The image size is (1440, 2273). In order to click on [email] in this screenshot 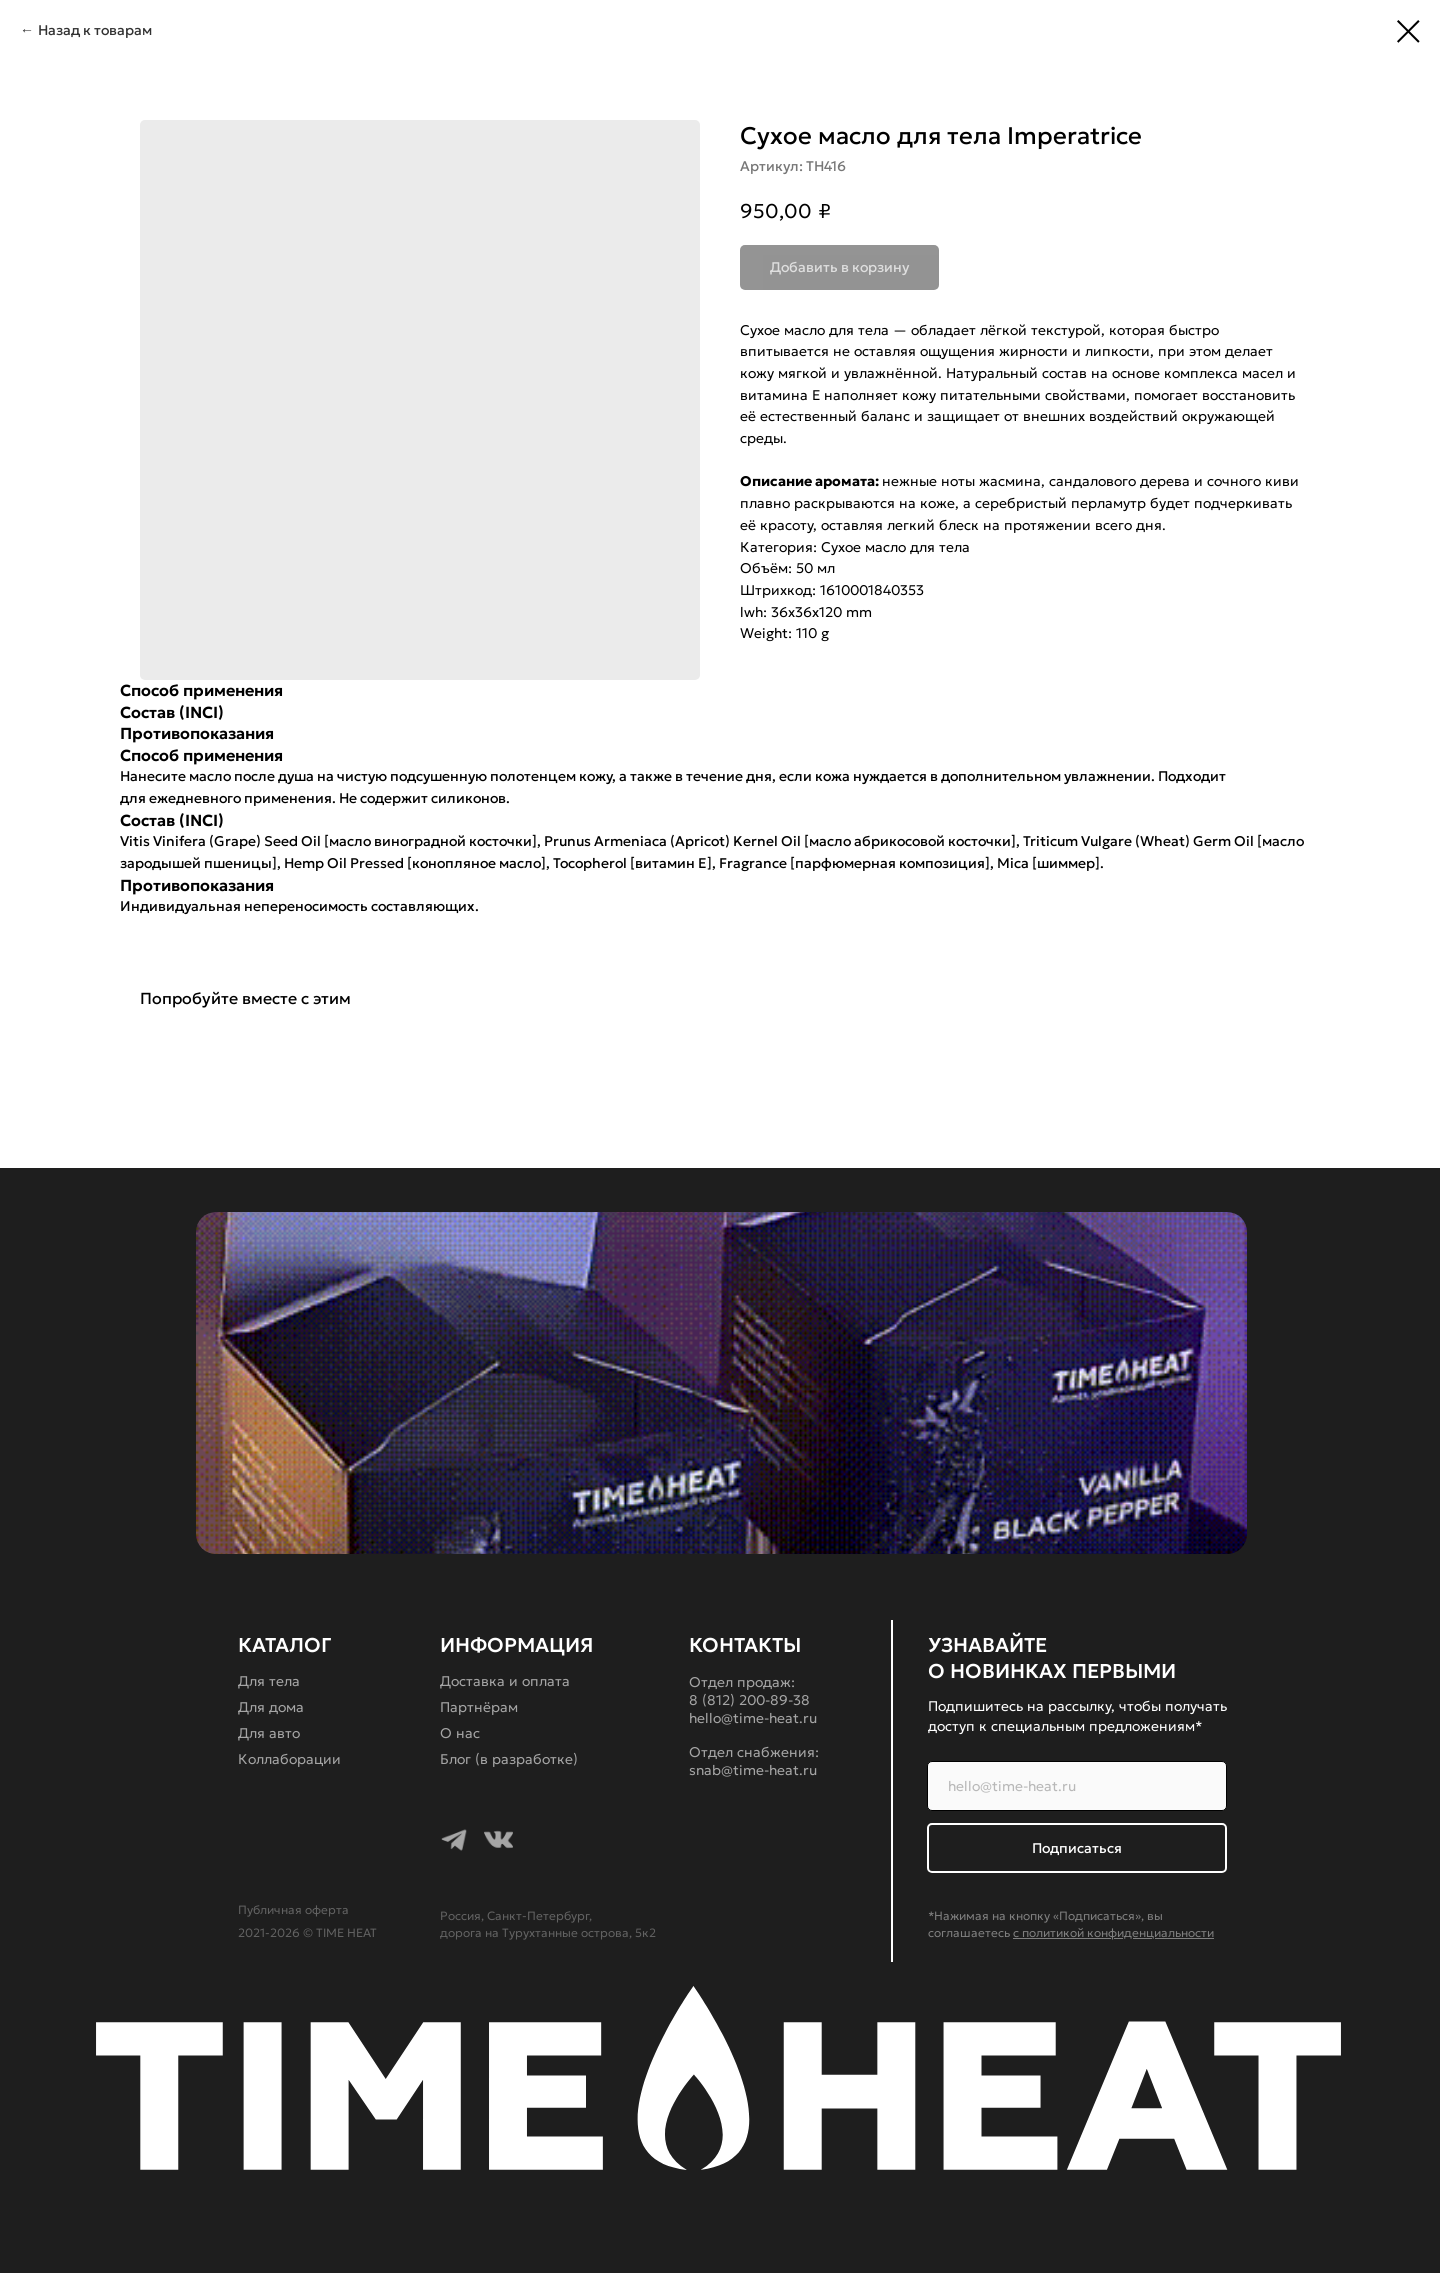, I will do `click(1077, 1786)`.